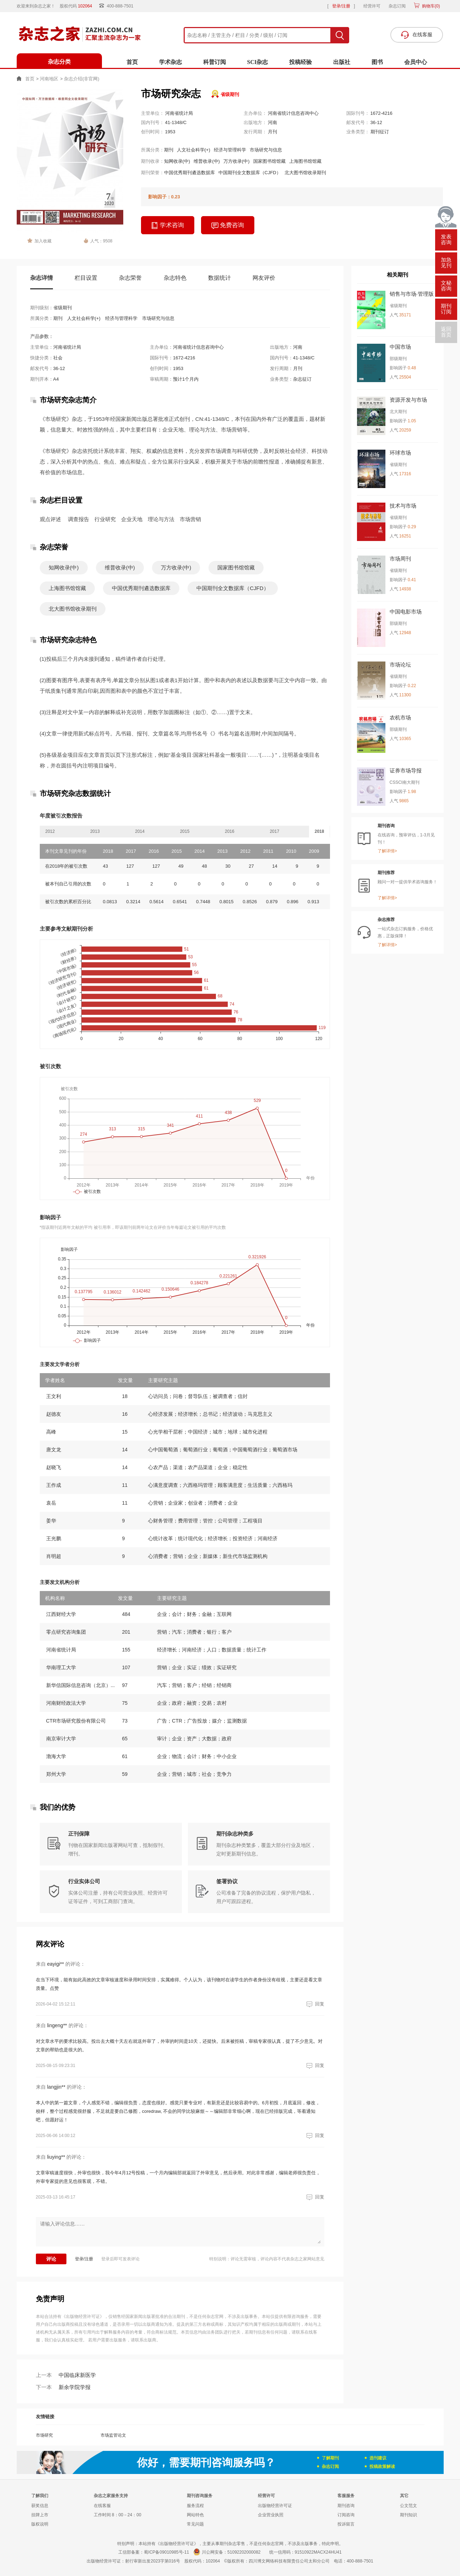 Image resolution: width=460 pixels, height=2576 pixels. What do you see at coordinates (102, 2505) in the screenshot?
I see `在线客服` at bounding box center [102, 2505].